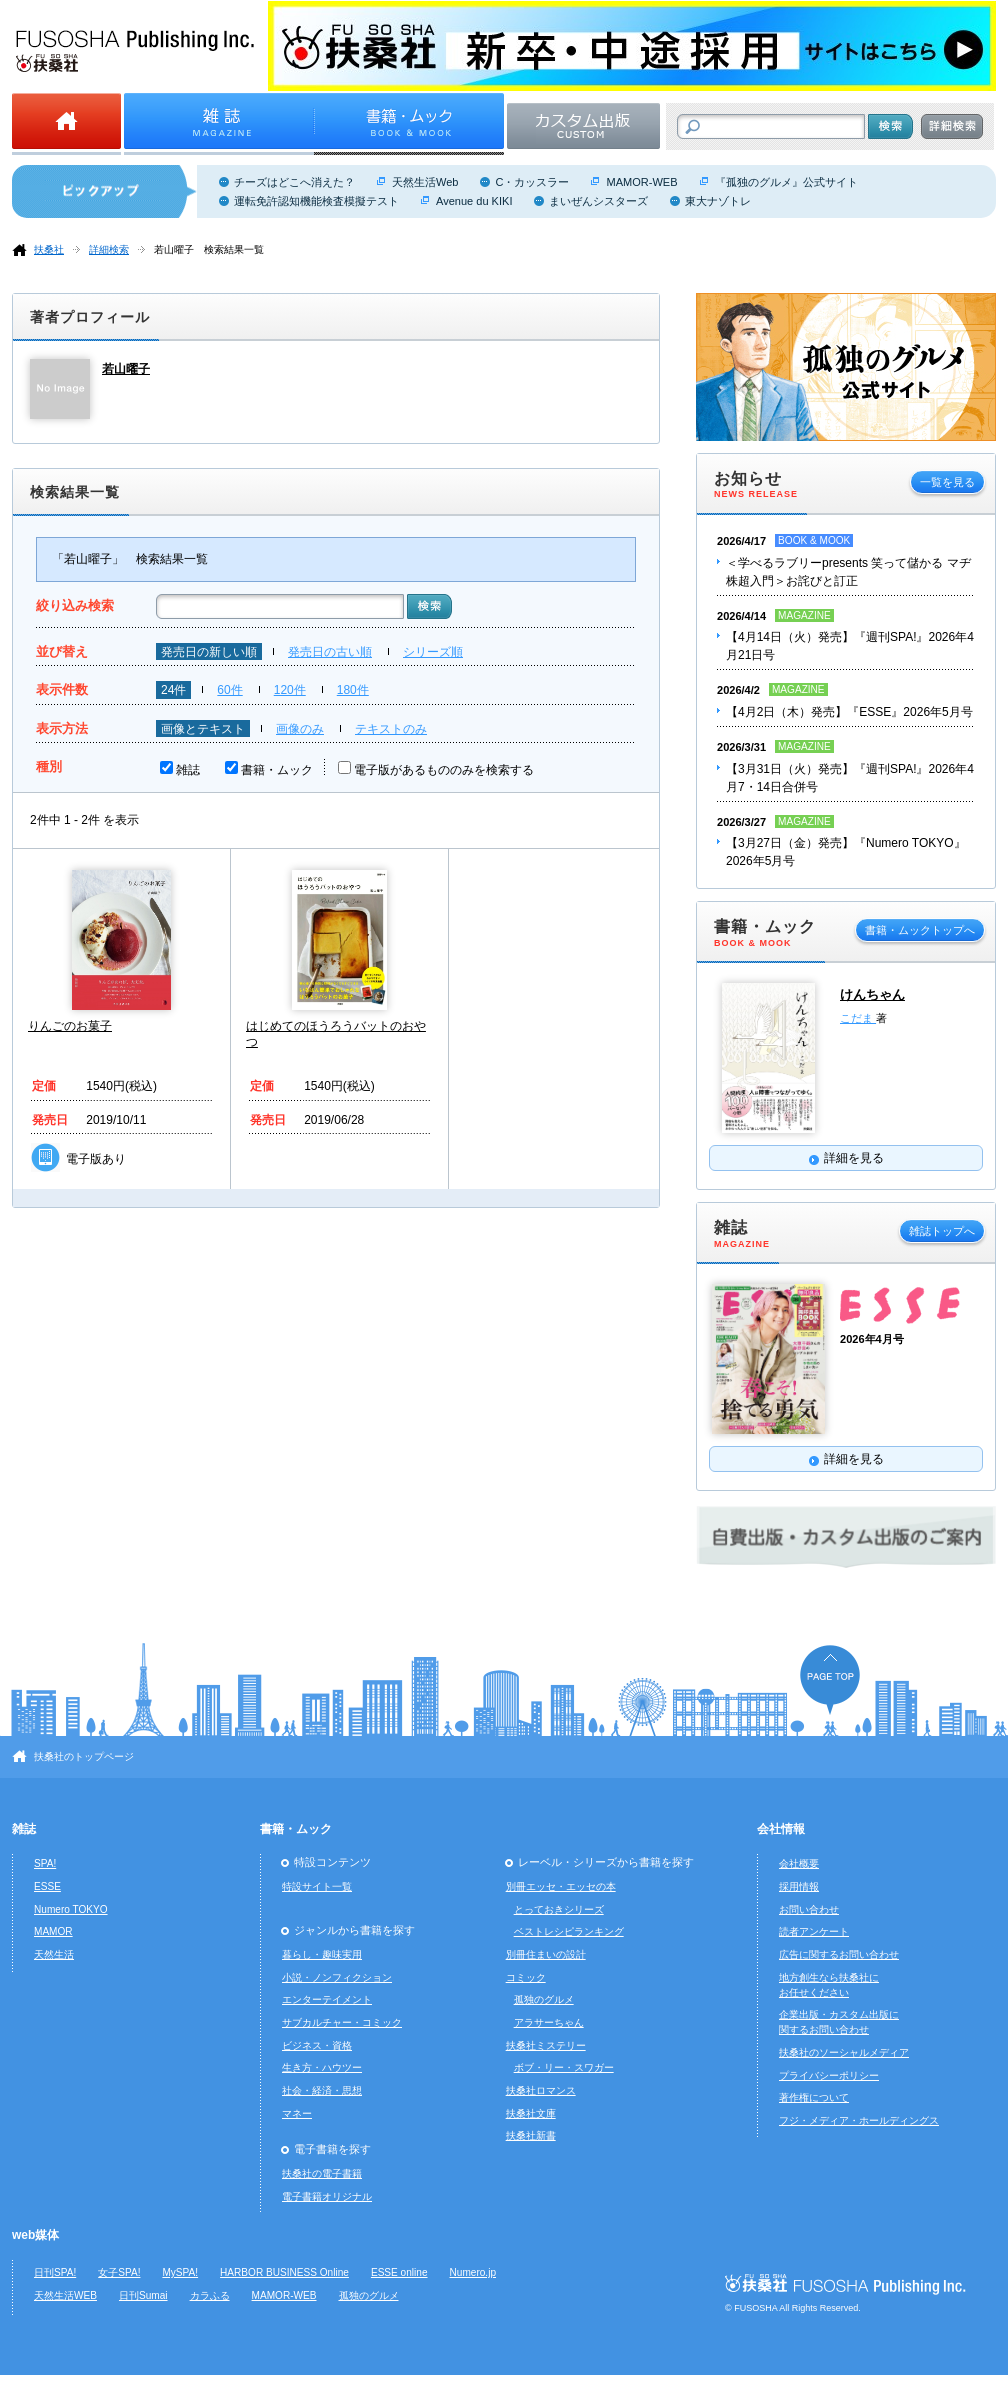 The height and width of the screenshot is (2395, 1008). Describe the element at coordinates (71, 1909) in the screenshot. I see `Numero TOKYO` at that location.